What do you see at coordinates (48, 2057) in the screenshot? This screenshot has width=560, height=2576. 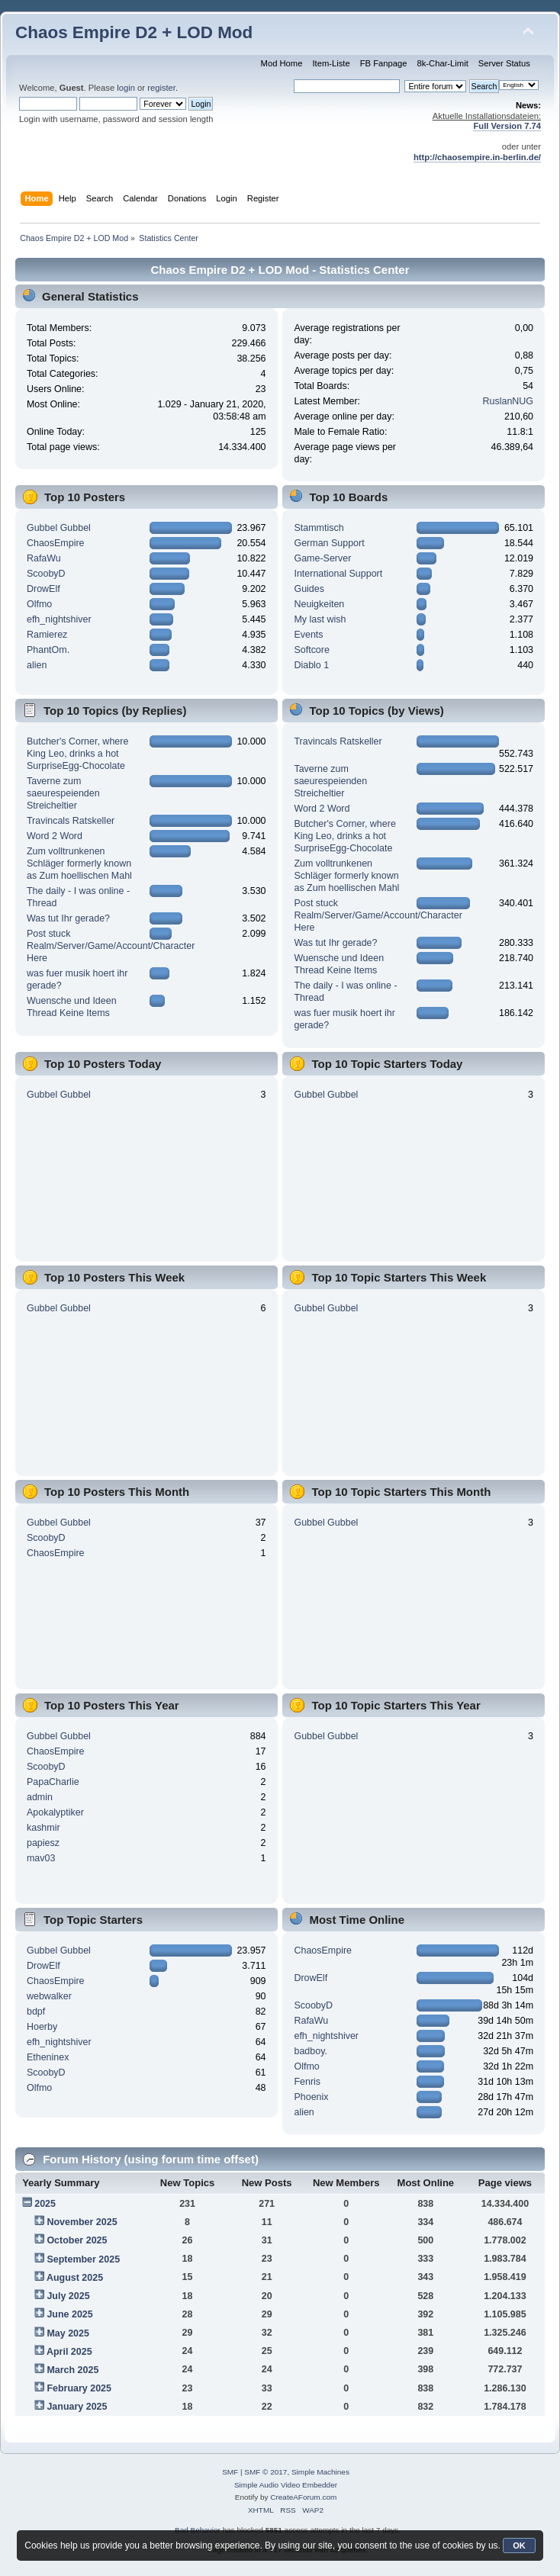 I see `Etheninex` at bounding box center [48, 2057].